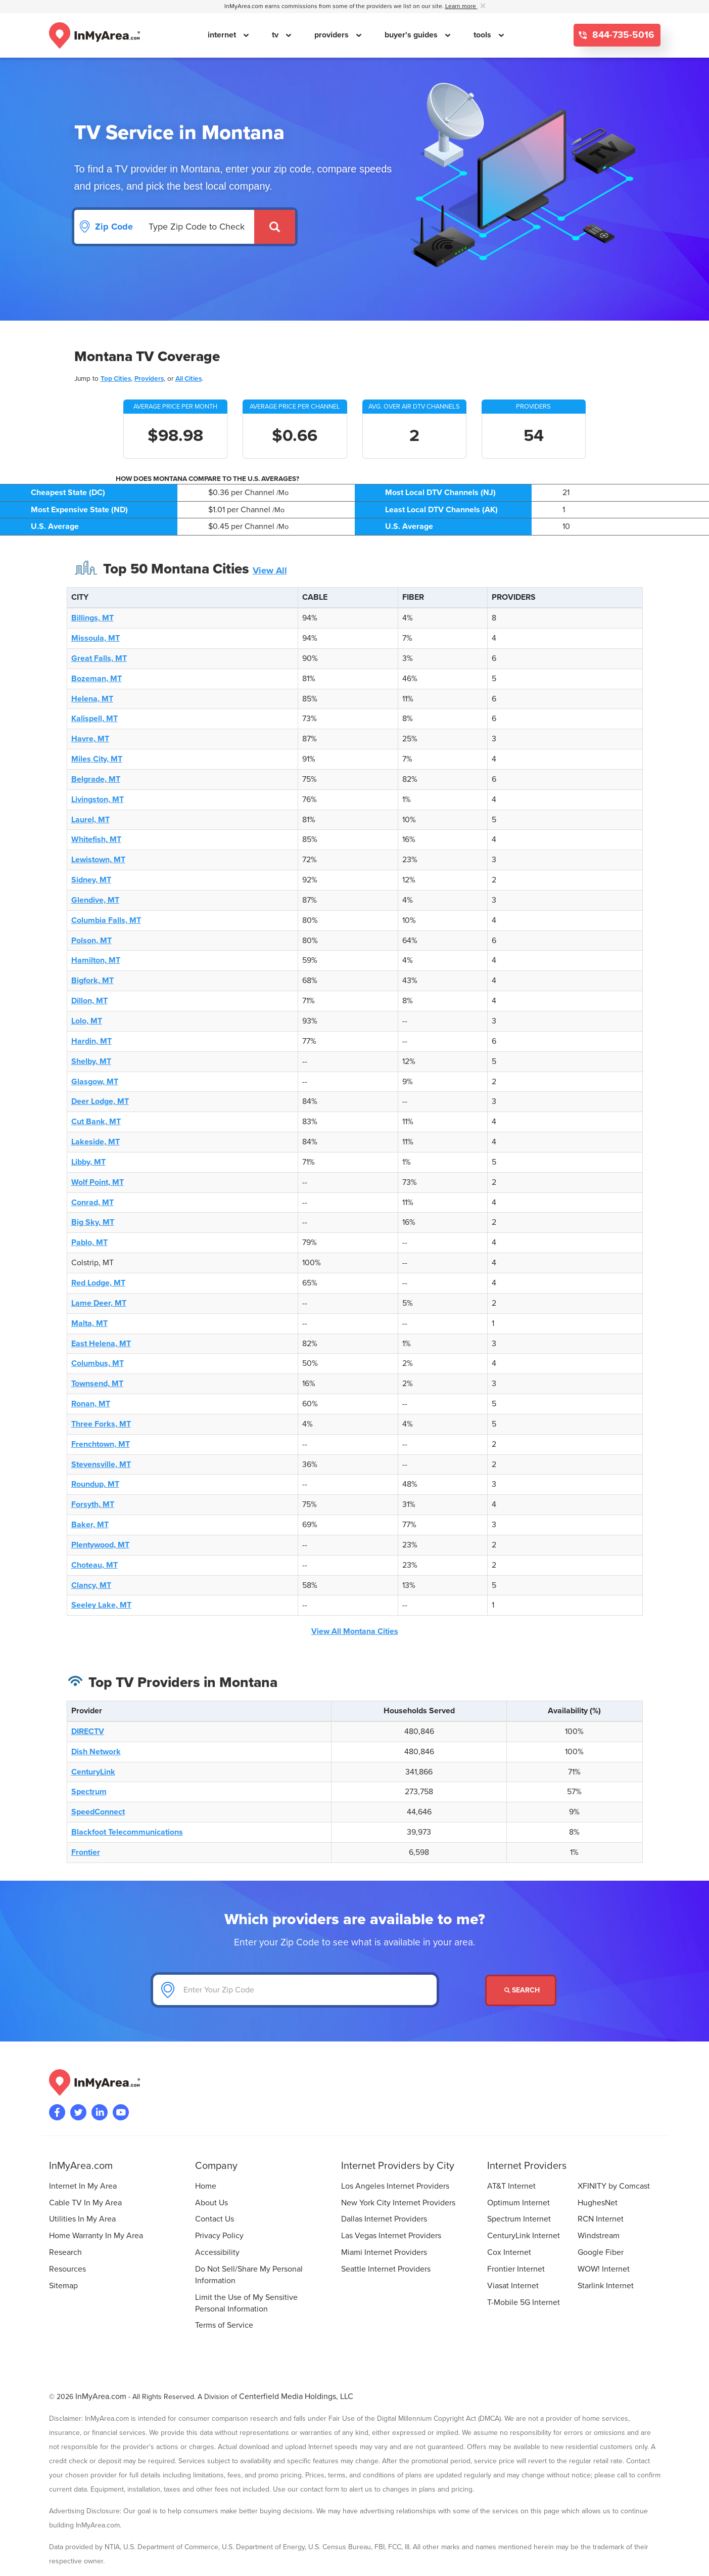 The height and width of the screenshot is (2576, 709). What do you see at coordinates (97, 1182) in the screenshot?
I see `Wolf Point, MT` at bounding box center [97, 1182].